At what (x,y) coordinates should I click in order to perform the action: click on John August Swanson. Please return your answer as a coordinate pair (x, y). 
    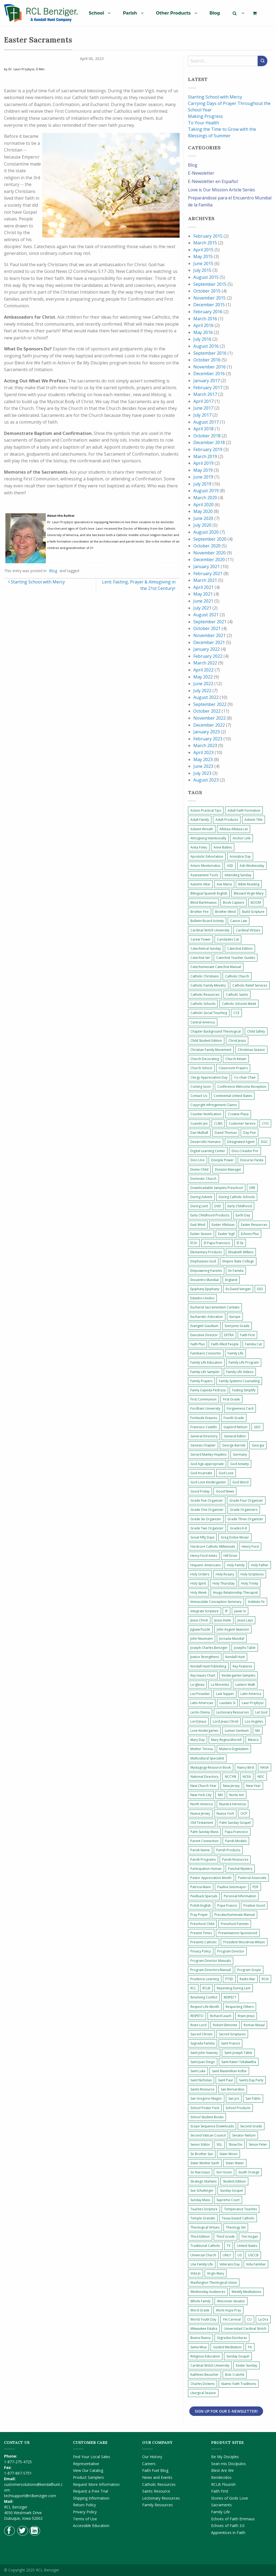
    Looking at the image, I should click on (233, 1629).